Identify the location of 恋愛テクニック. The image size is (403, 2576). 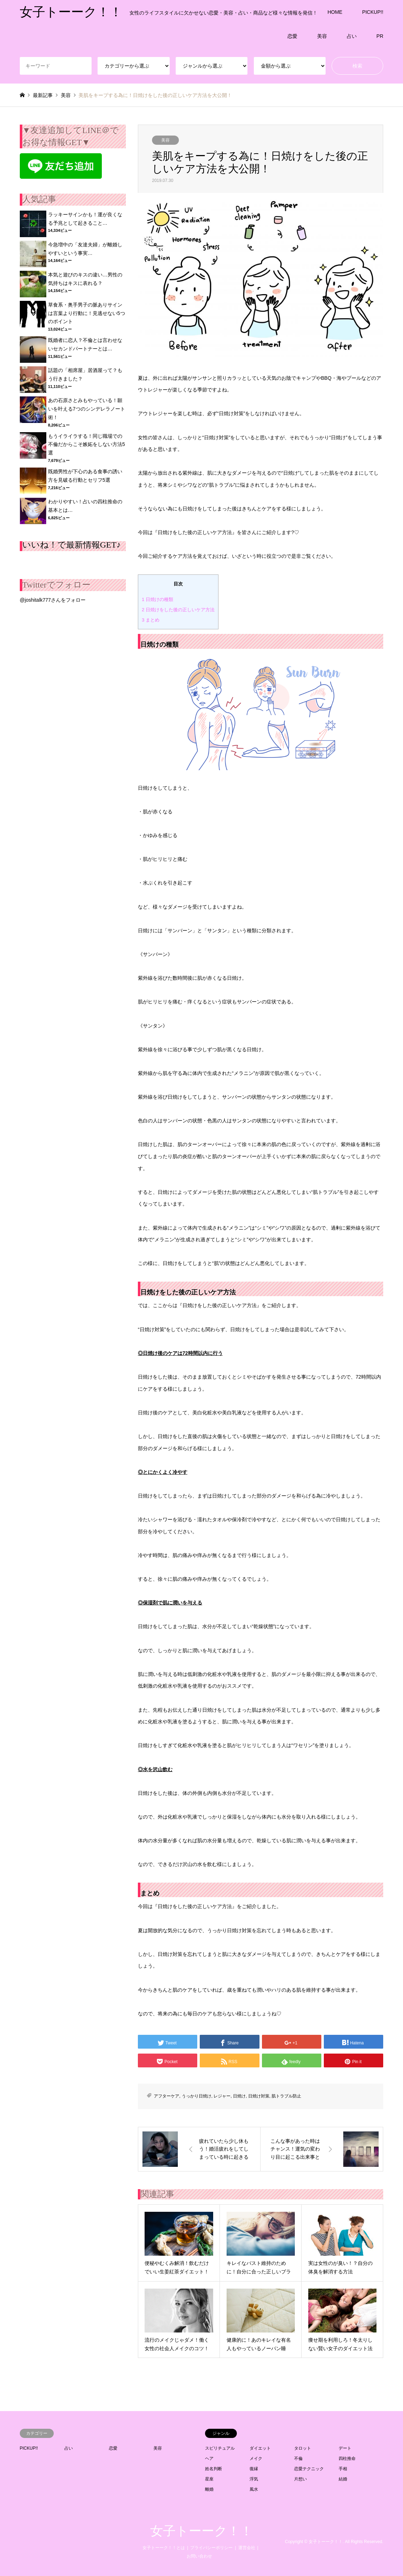
(309, 2468).